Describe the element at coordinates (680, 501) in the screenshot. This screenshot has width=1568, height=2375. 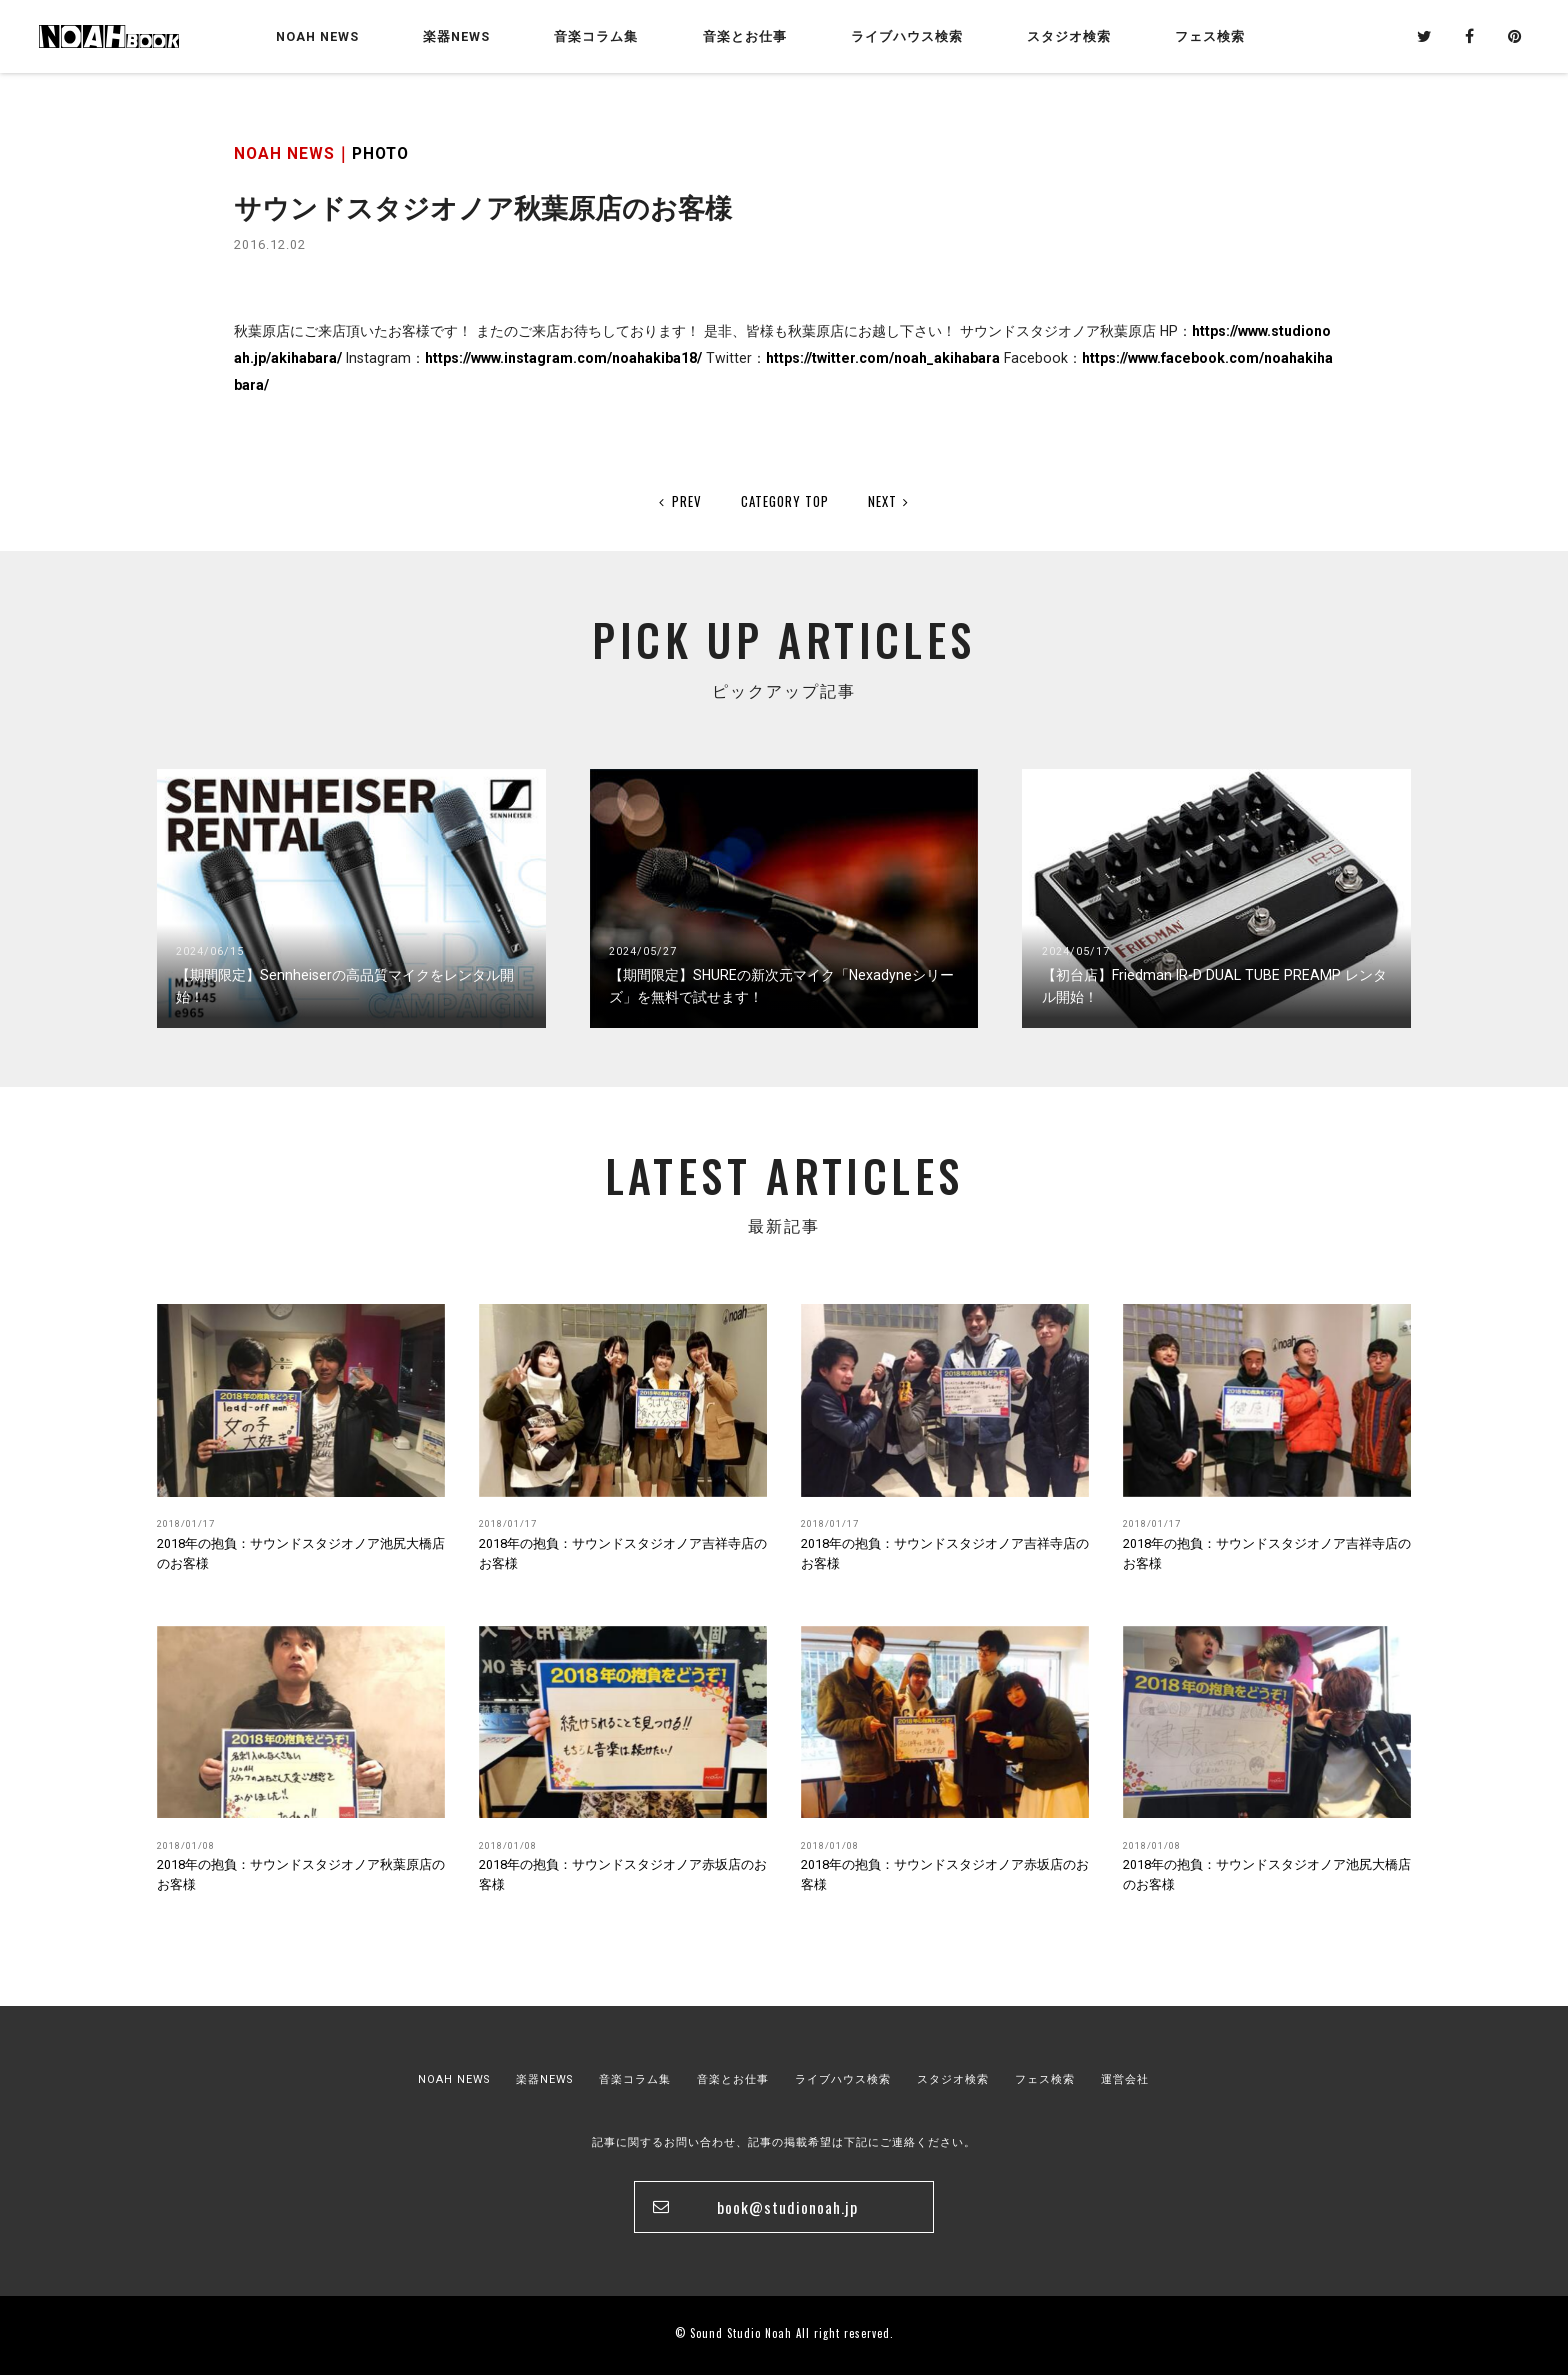
I see `PREV` at that location.